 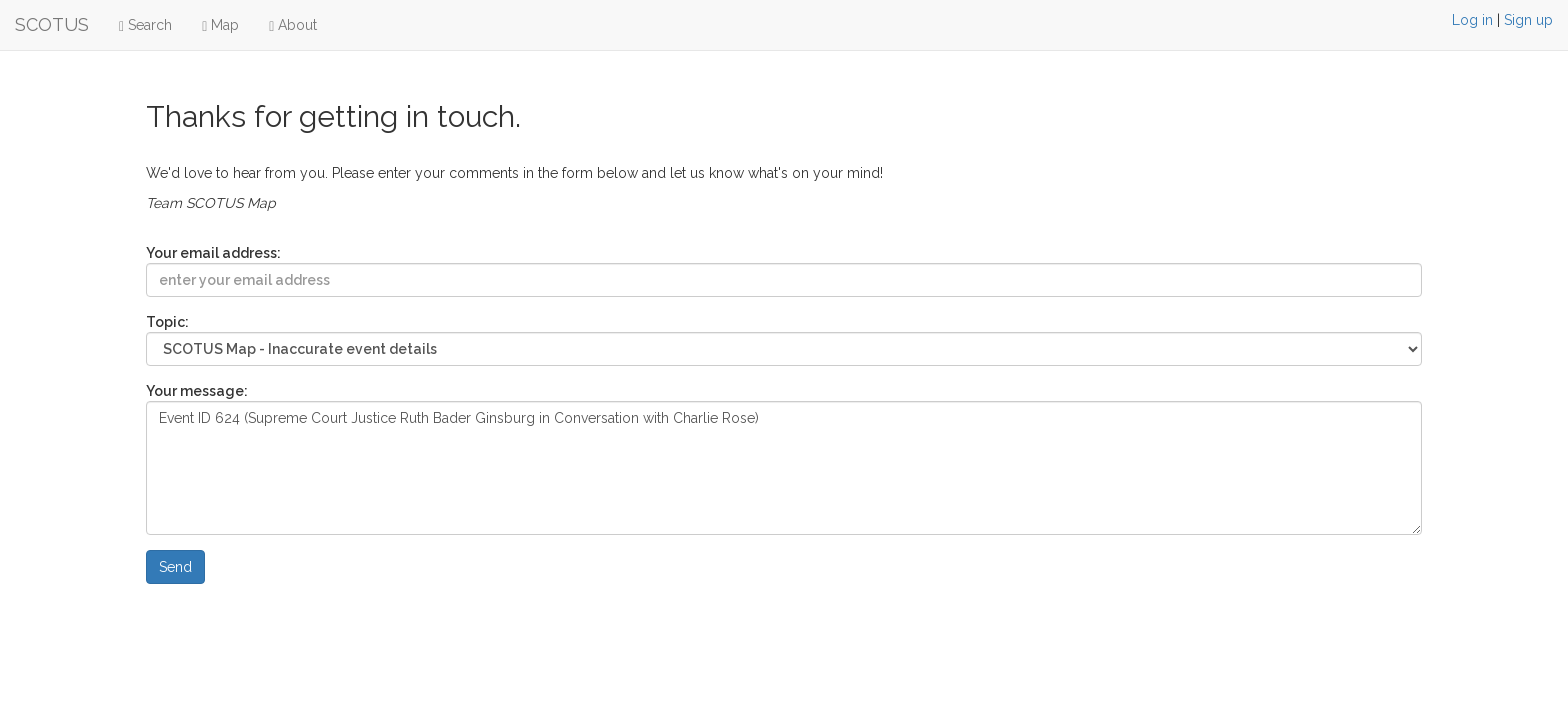 I want to click on Event ID 624 (Supreme Court Justice Ruth Bader Ginsburg in Conversation with Charlie Rose), so click(x=784, y=468).